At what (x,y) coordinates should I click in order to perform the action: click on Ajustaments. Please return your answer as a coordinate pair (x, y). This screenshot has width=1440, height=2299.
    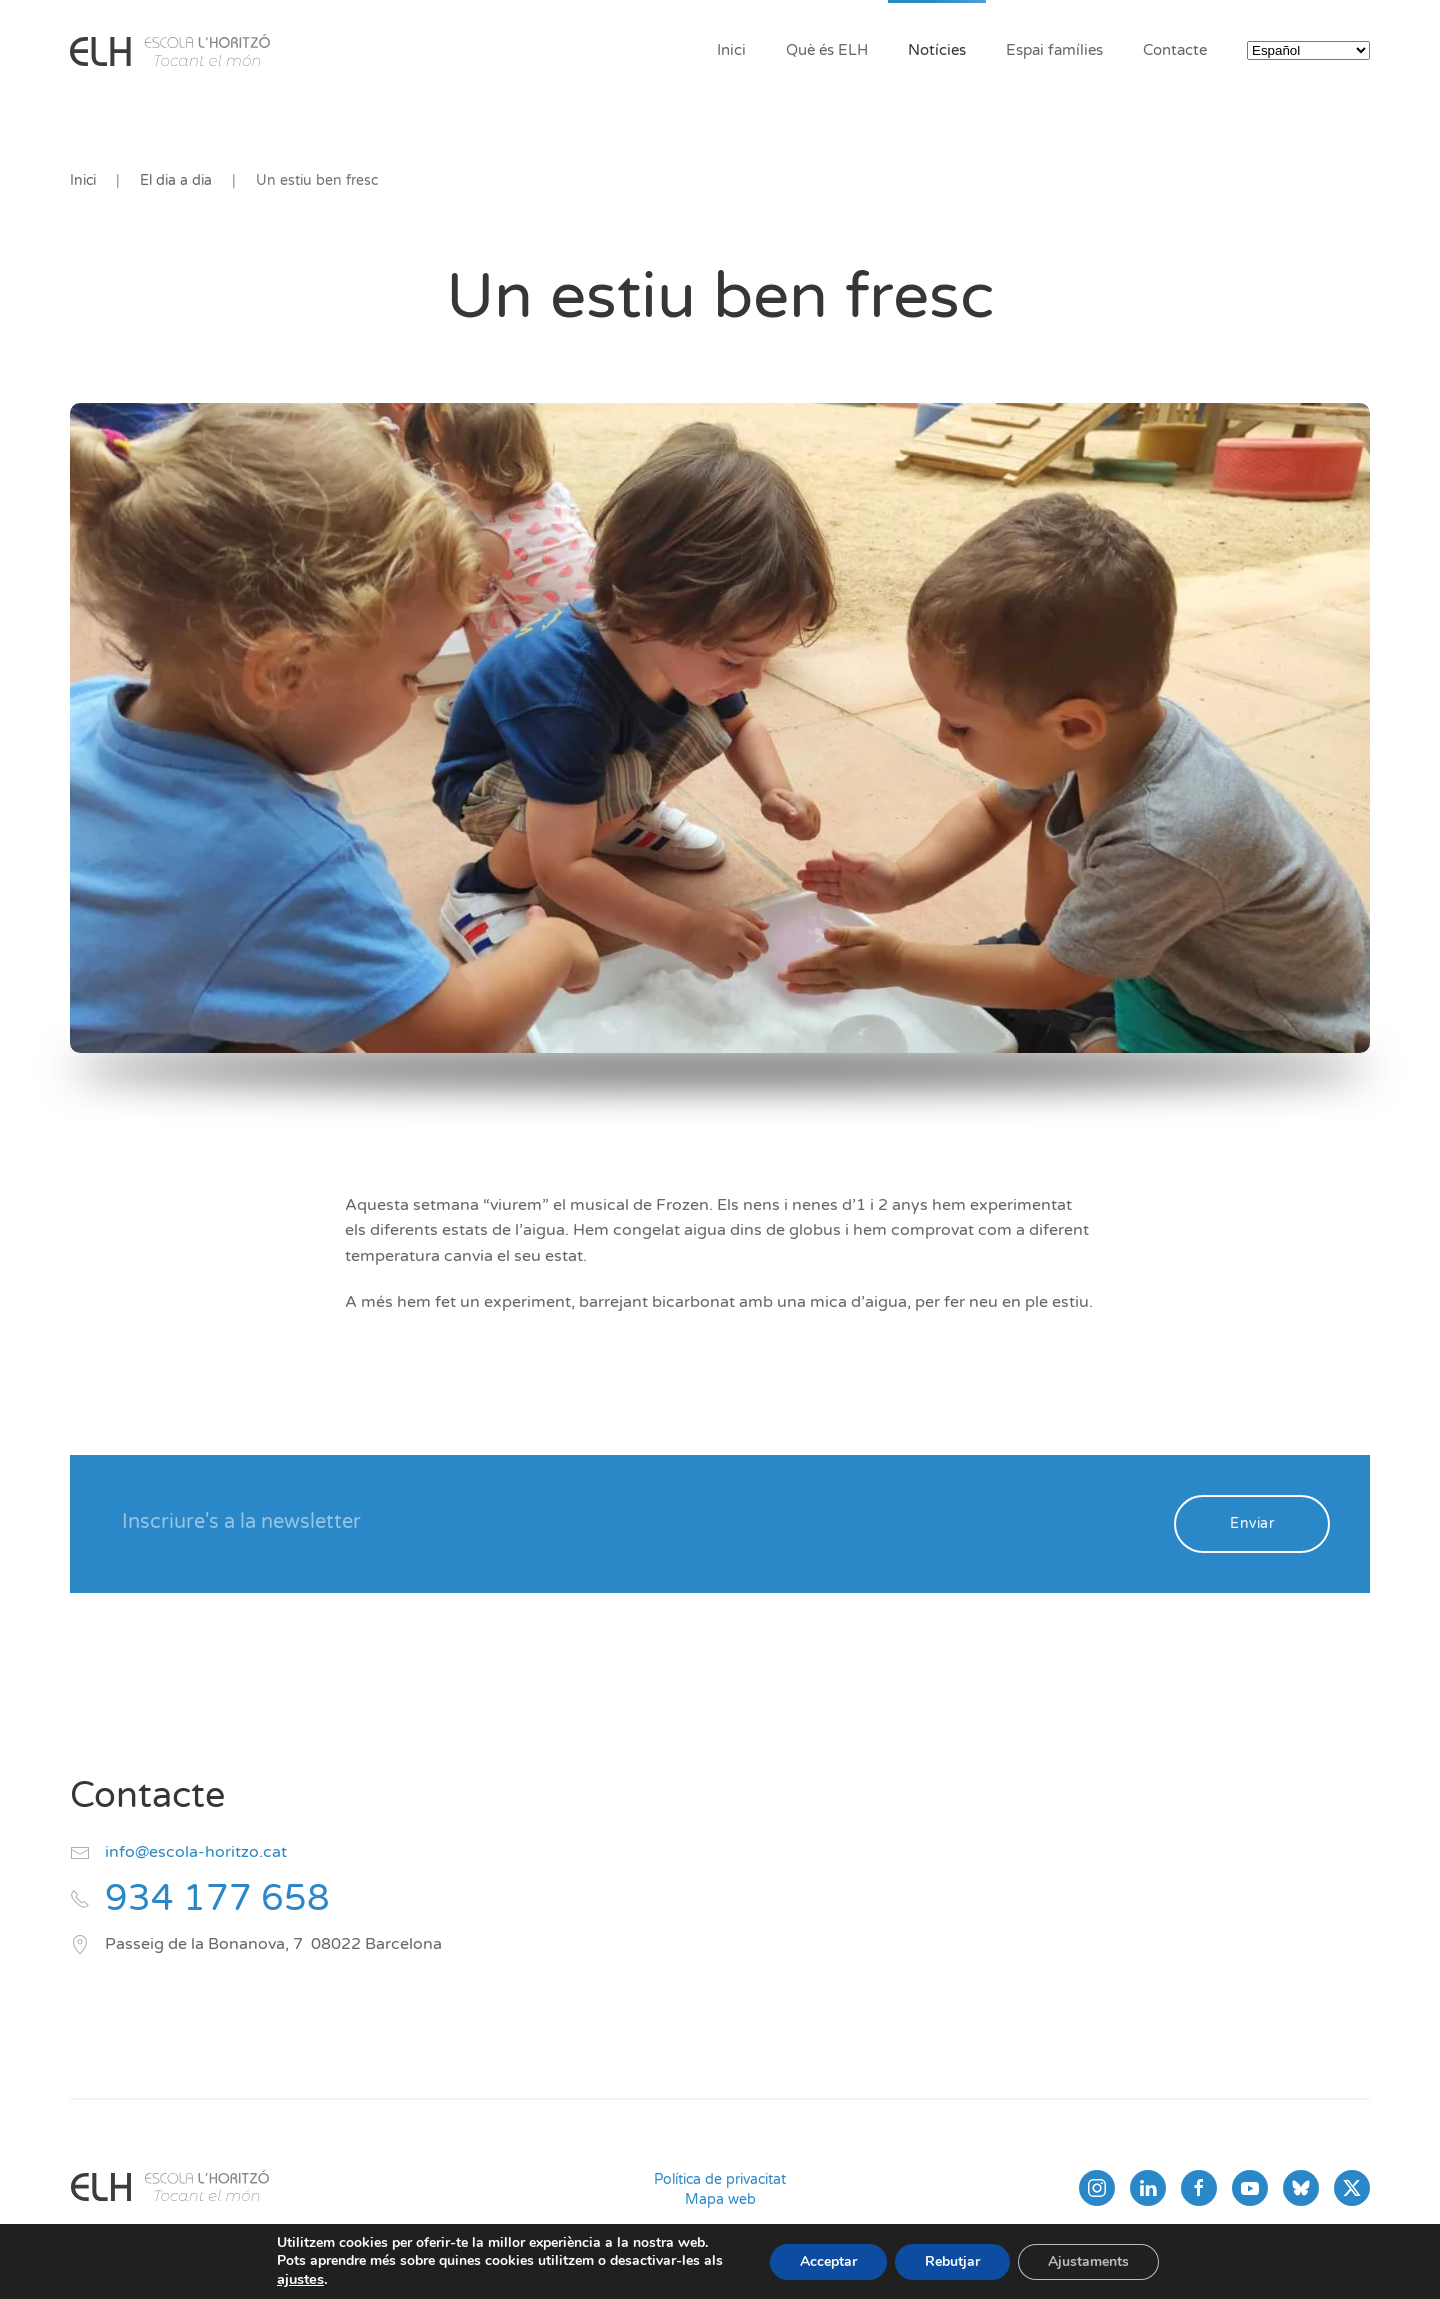
    Looking at the image, I should click on (1088, 2261).